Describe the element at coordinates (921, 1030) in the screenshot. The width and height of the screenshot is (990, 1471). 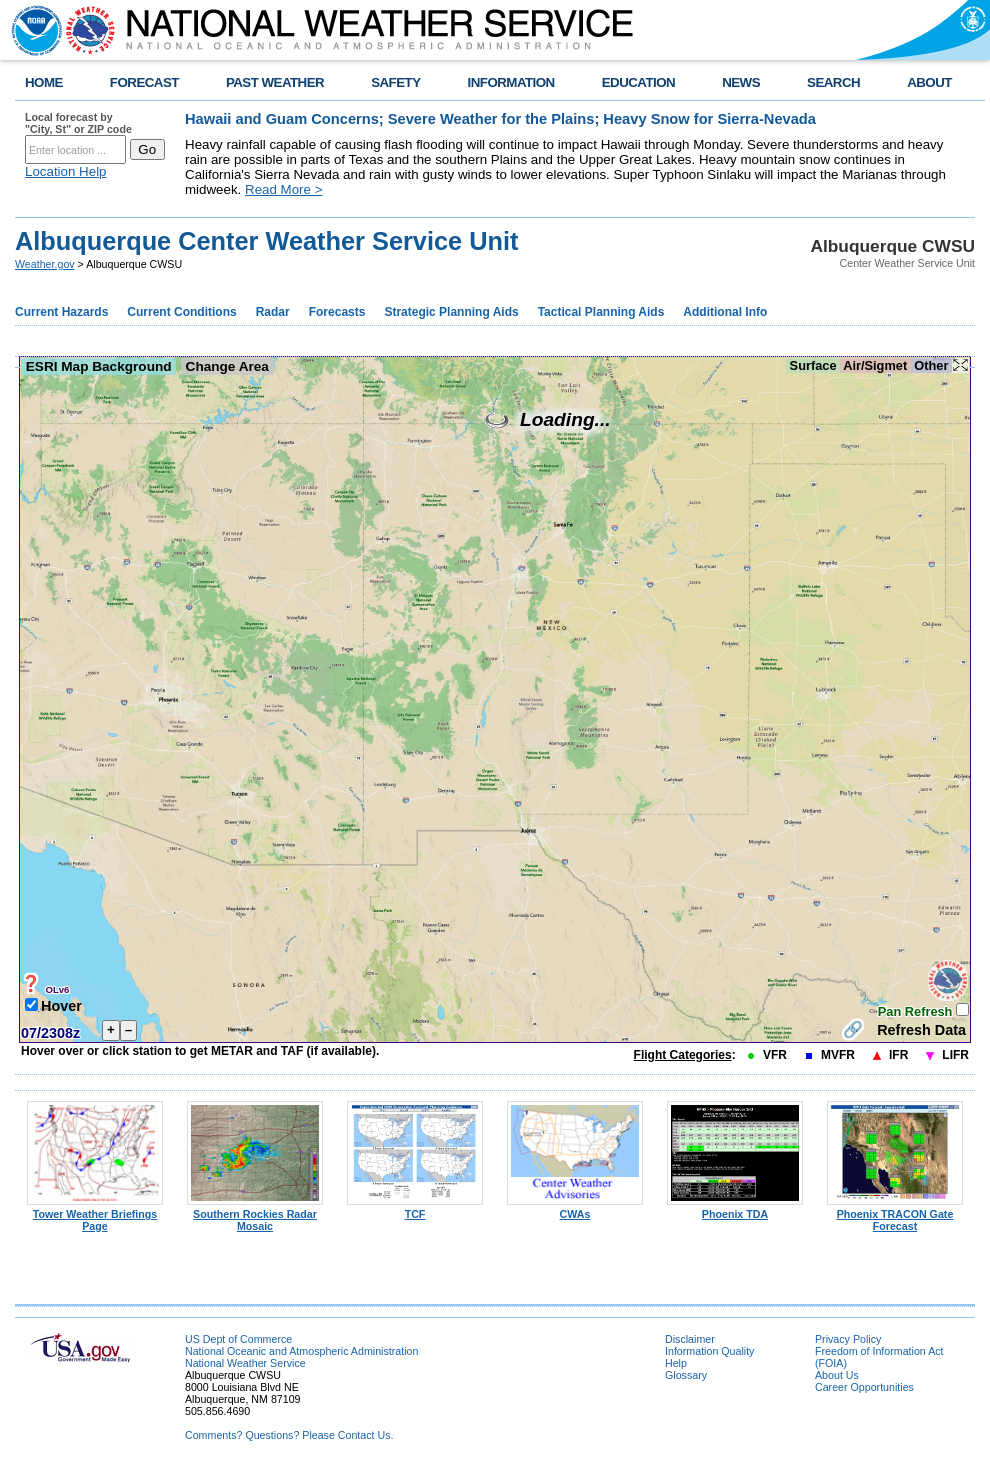
I see `Refresh Data` at that location.